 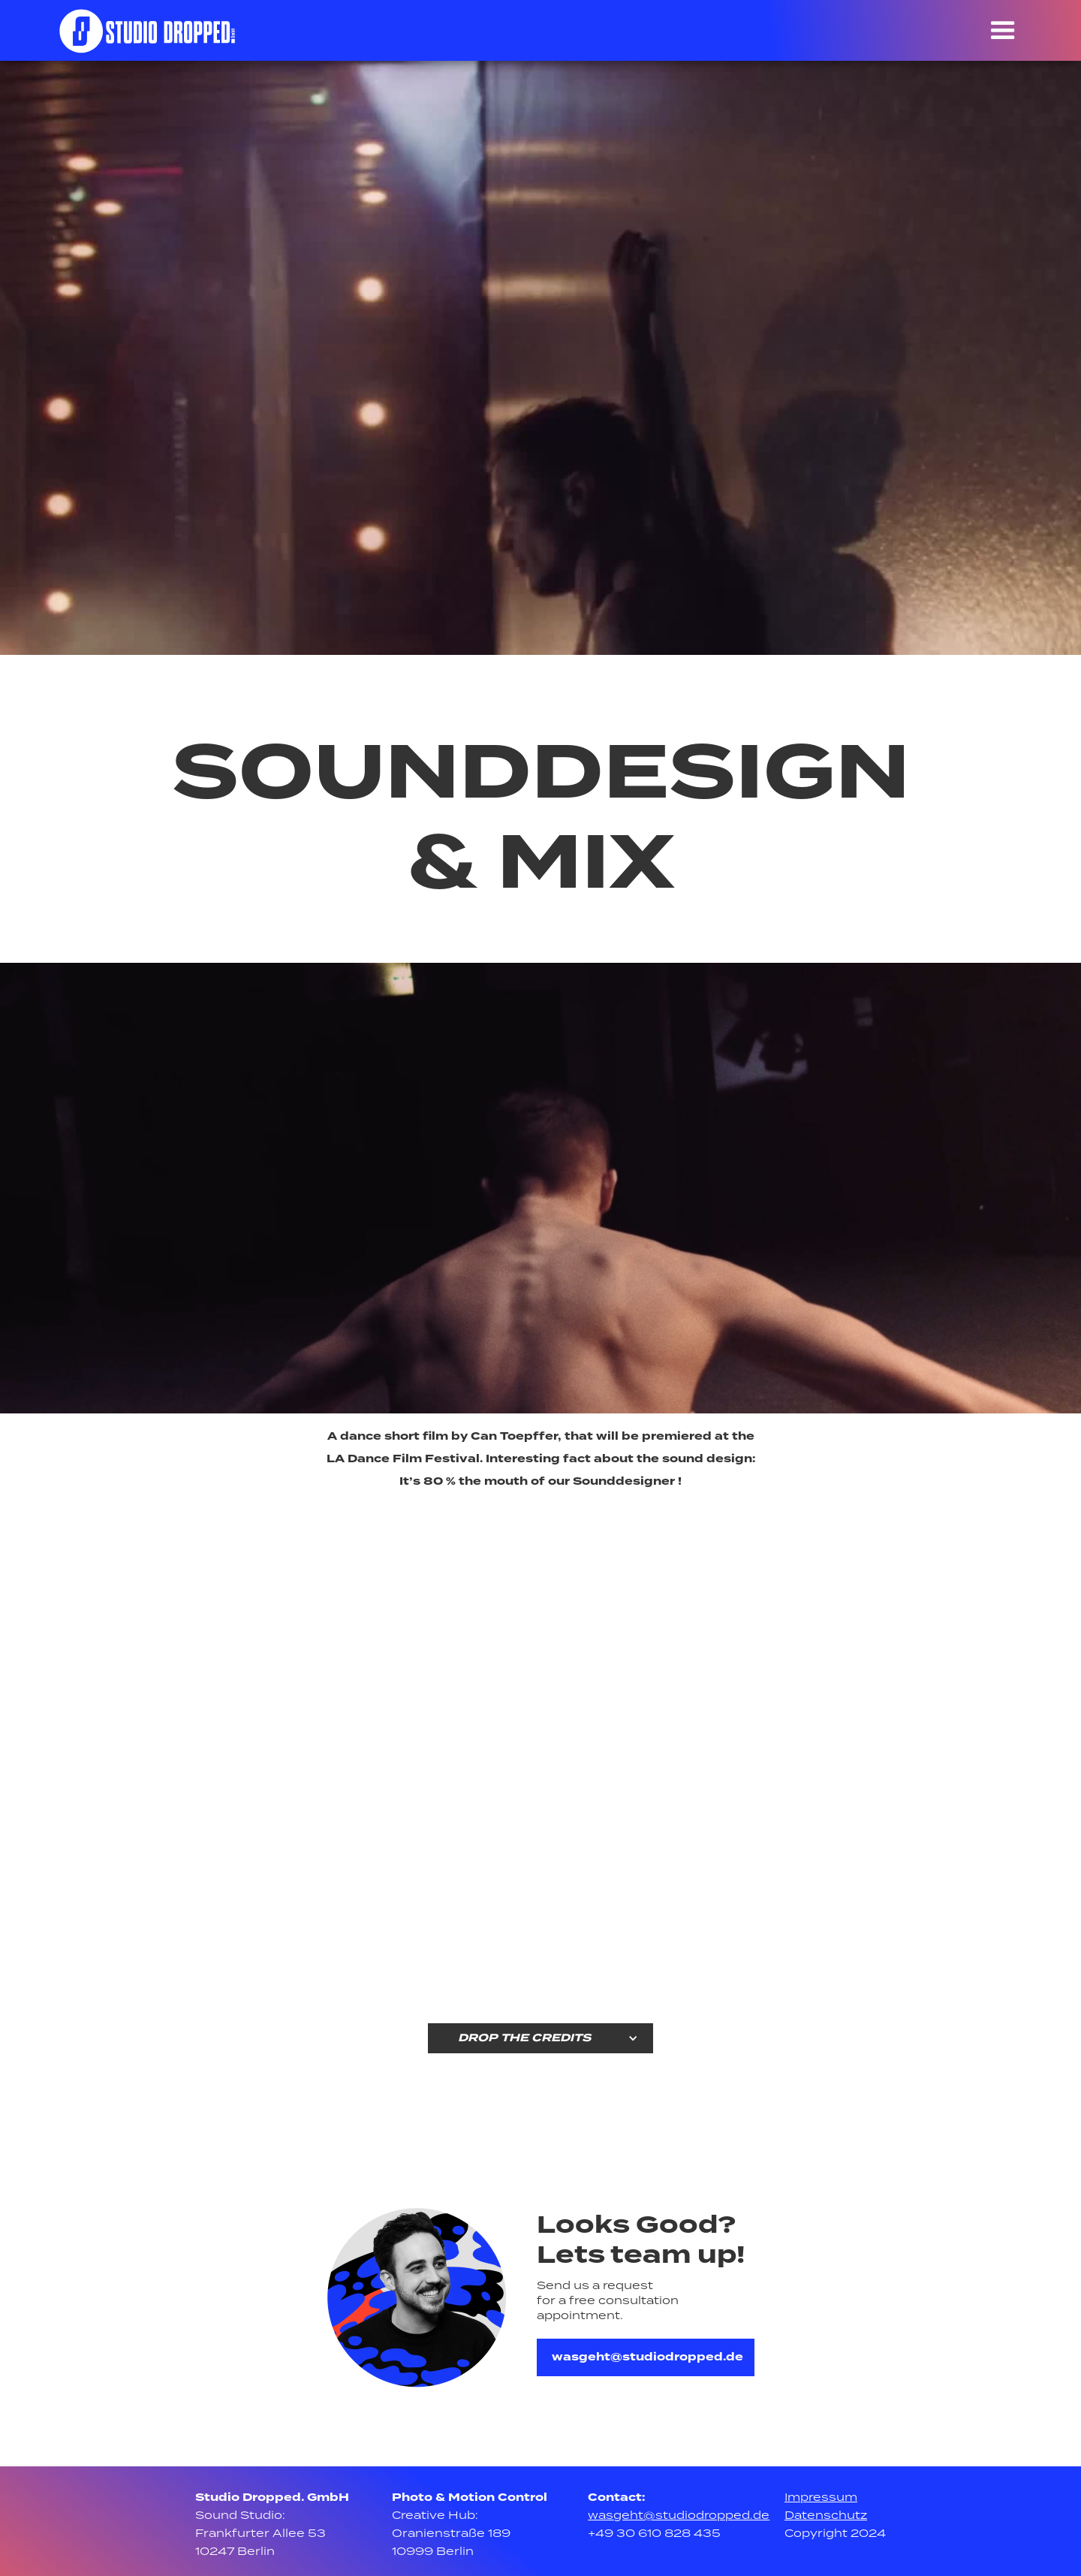 What do you see at coordinates (825, 2516) in the screenshot?
I see `Datenschutz` at bounding box center [825, 2516].